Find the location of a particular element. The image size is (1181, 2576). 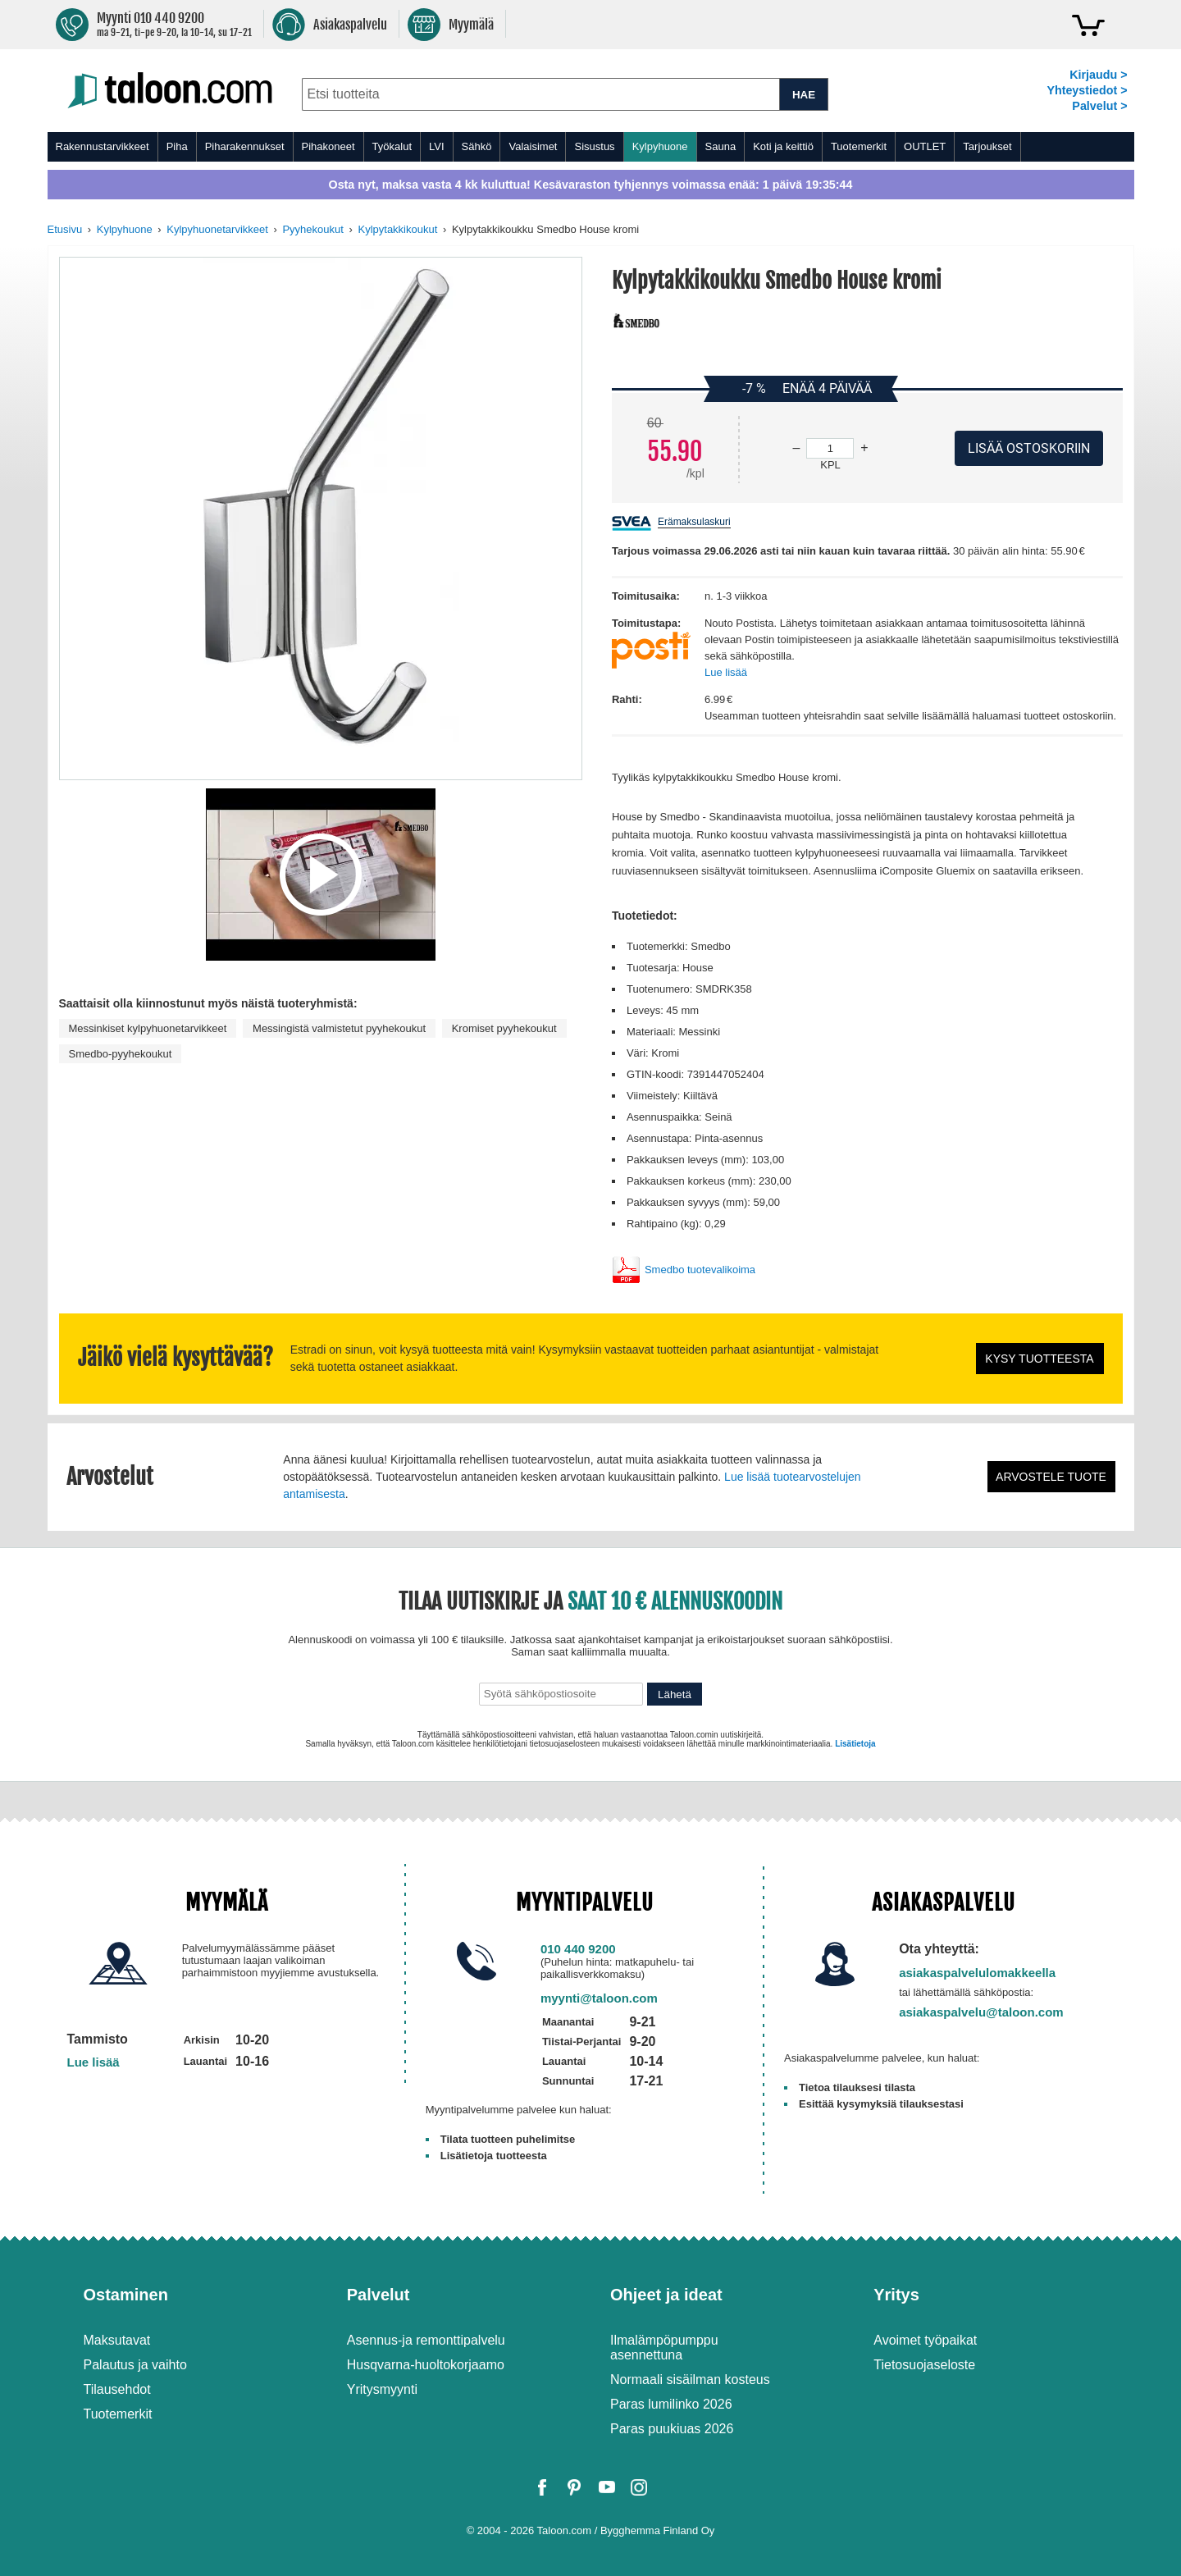

Kysy tuotteesta is located at coordinates (1039, 1358).